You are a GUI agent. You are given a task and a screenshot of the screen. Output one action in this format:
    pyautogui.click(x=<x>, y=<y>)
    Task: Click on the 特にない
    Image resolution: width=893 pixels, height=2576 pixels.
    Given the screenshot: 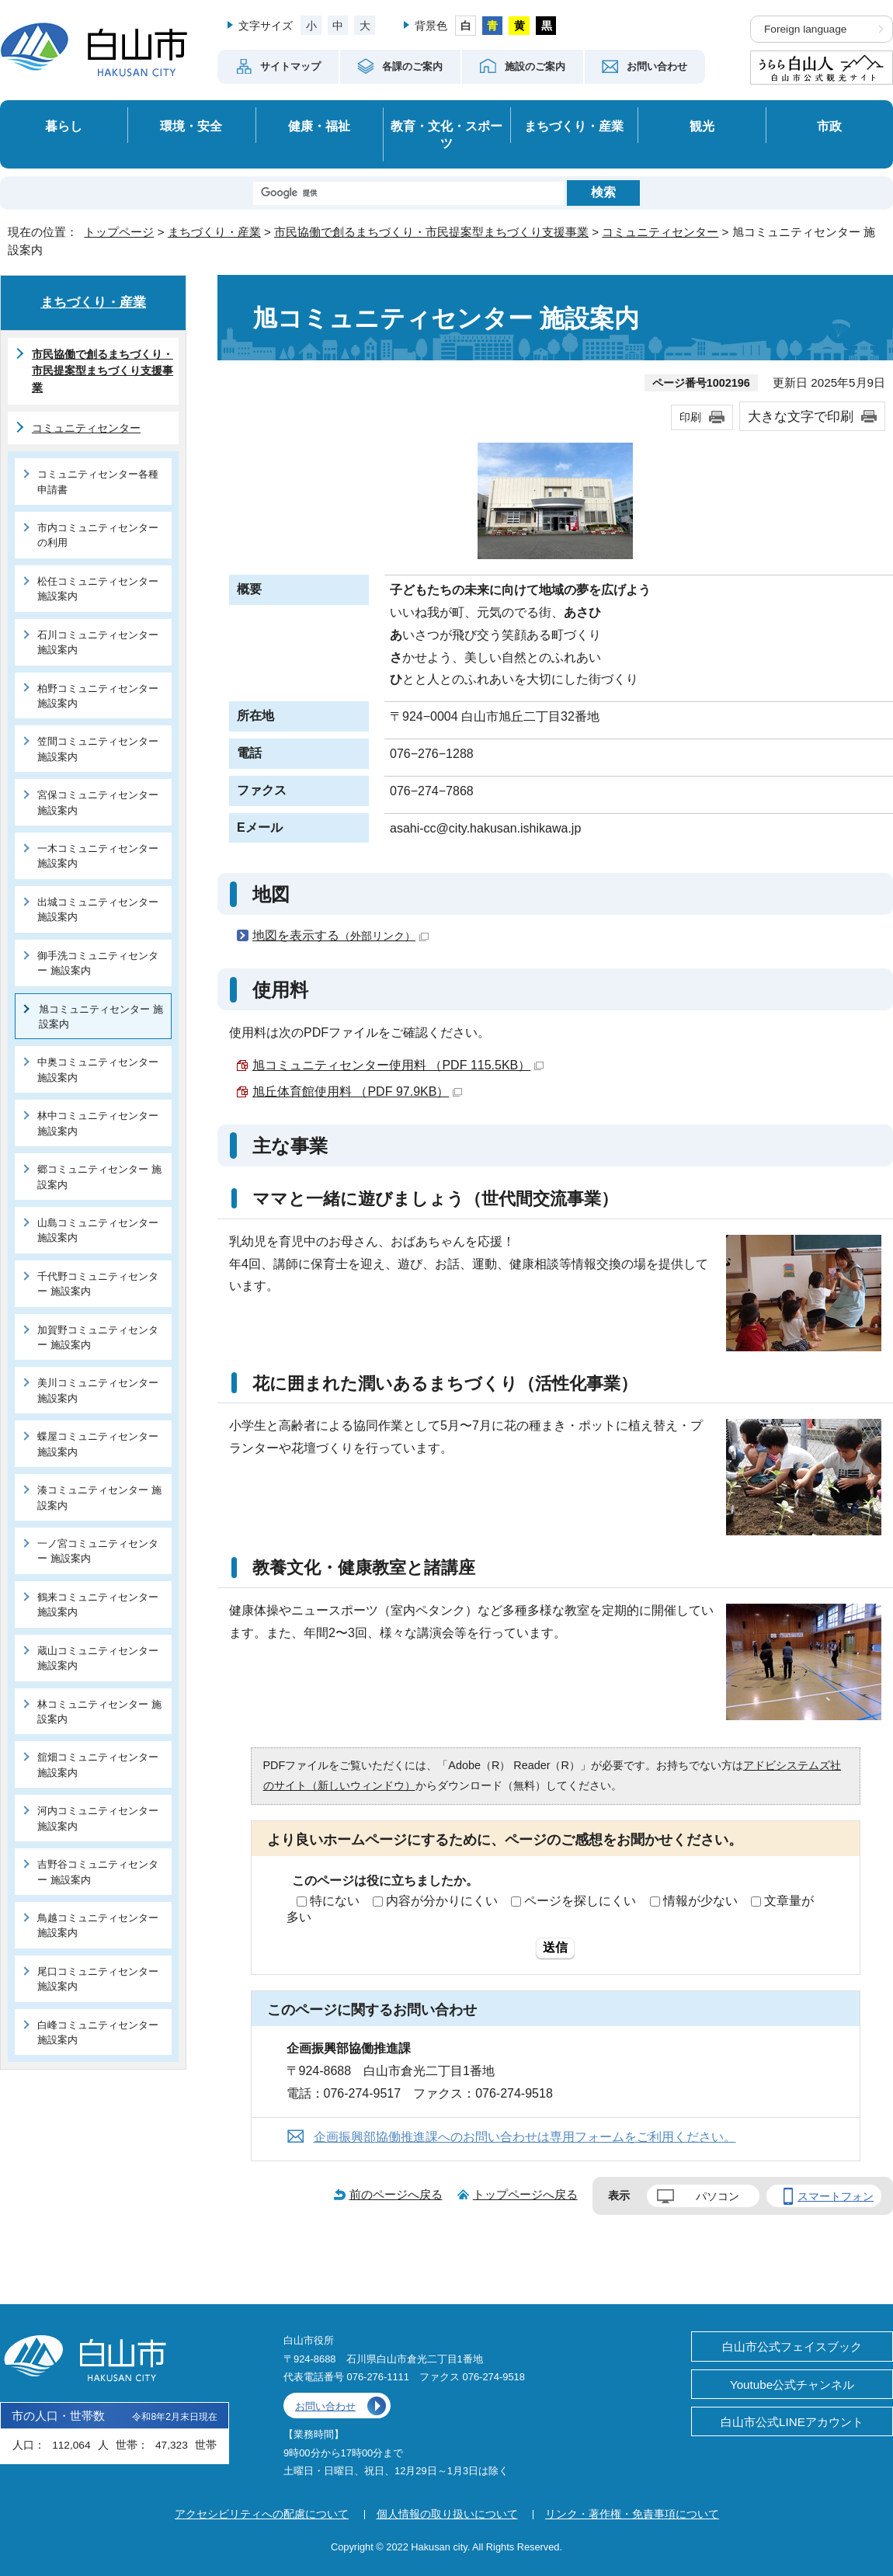 What is the action you would take?
    pyautogui.click(x=335, y=1900)
    